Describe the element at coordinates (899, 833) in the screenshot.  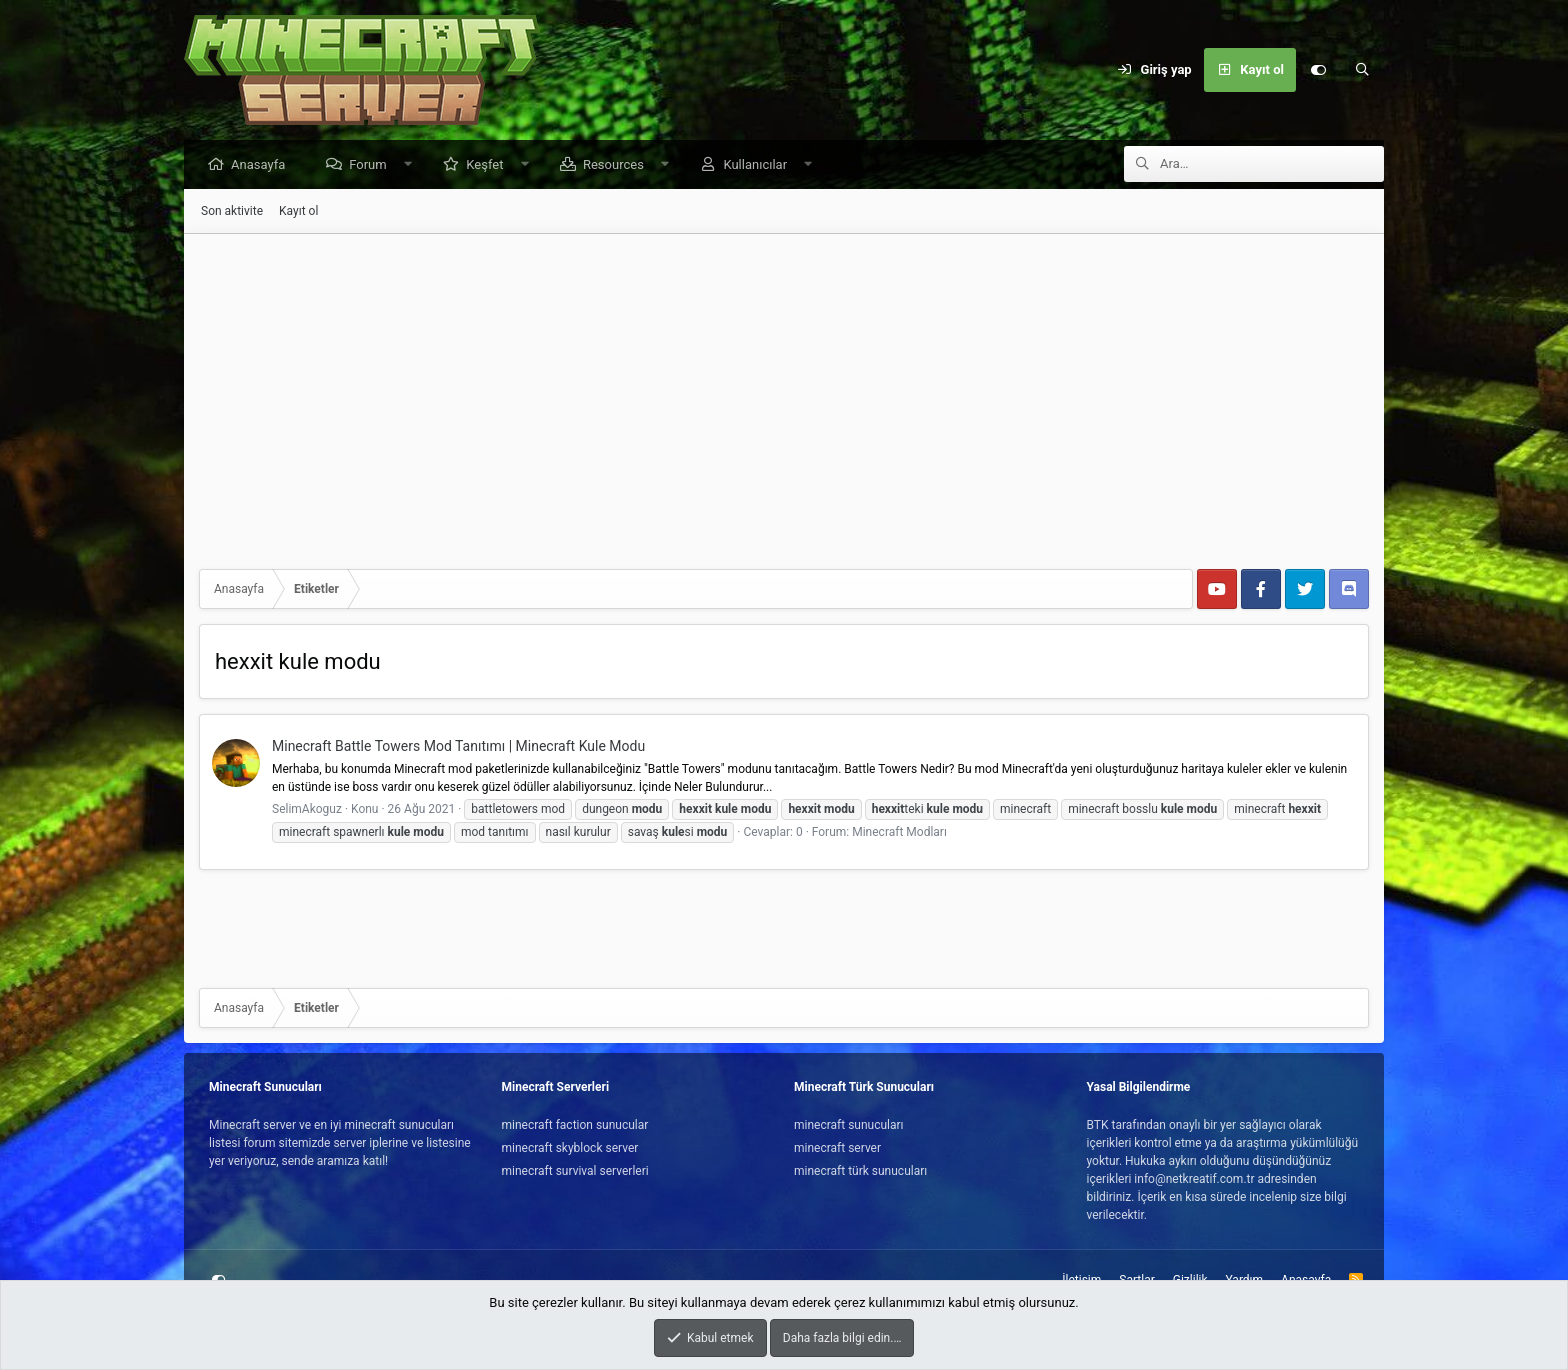
I see `Minecraft Modları` at that location.